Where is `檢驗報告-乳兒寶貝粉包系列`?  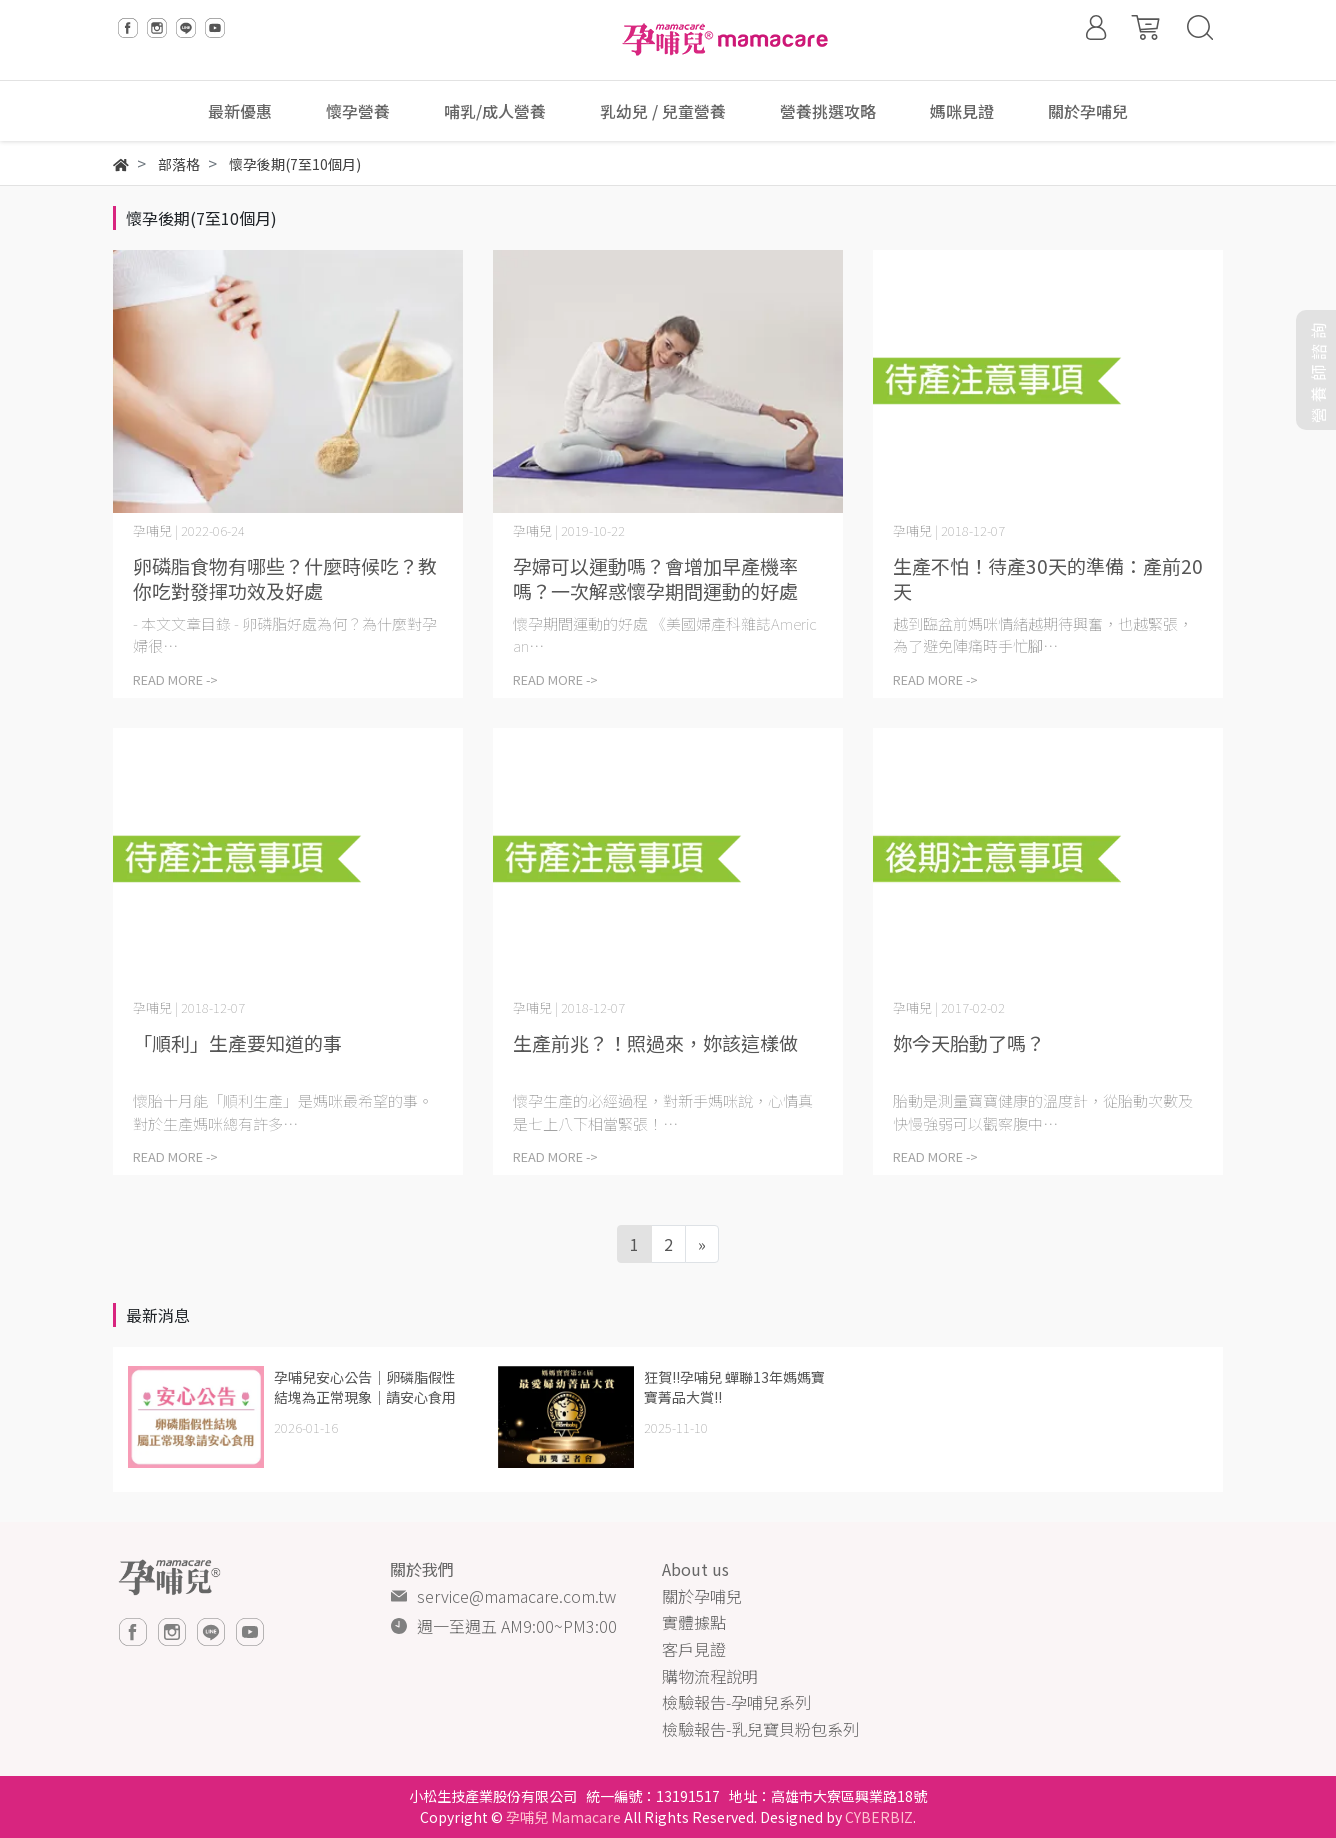
檢驗報告-乳兒寶貝粉包系列 is located at coordinates (760, 1729).